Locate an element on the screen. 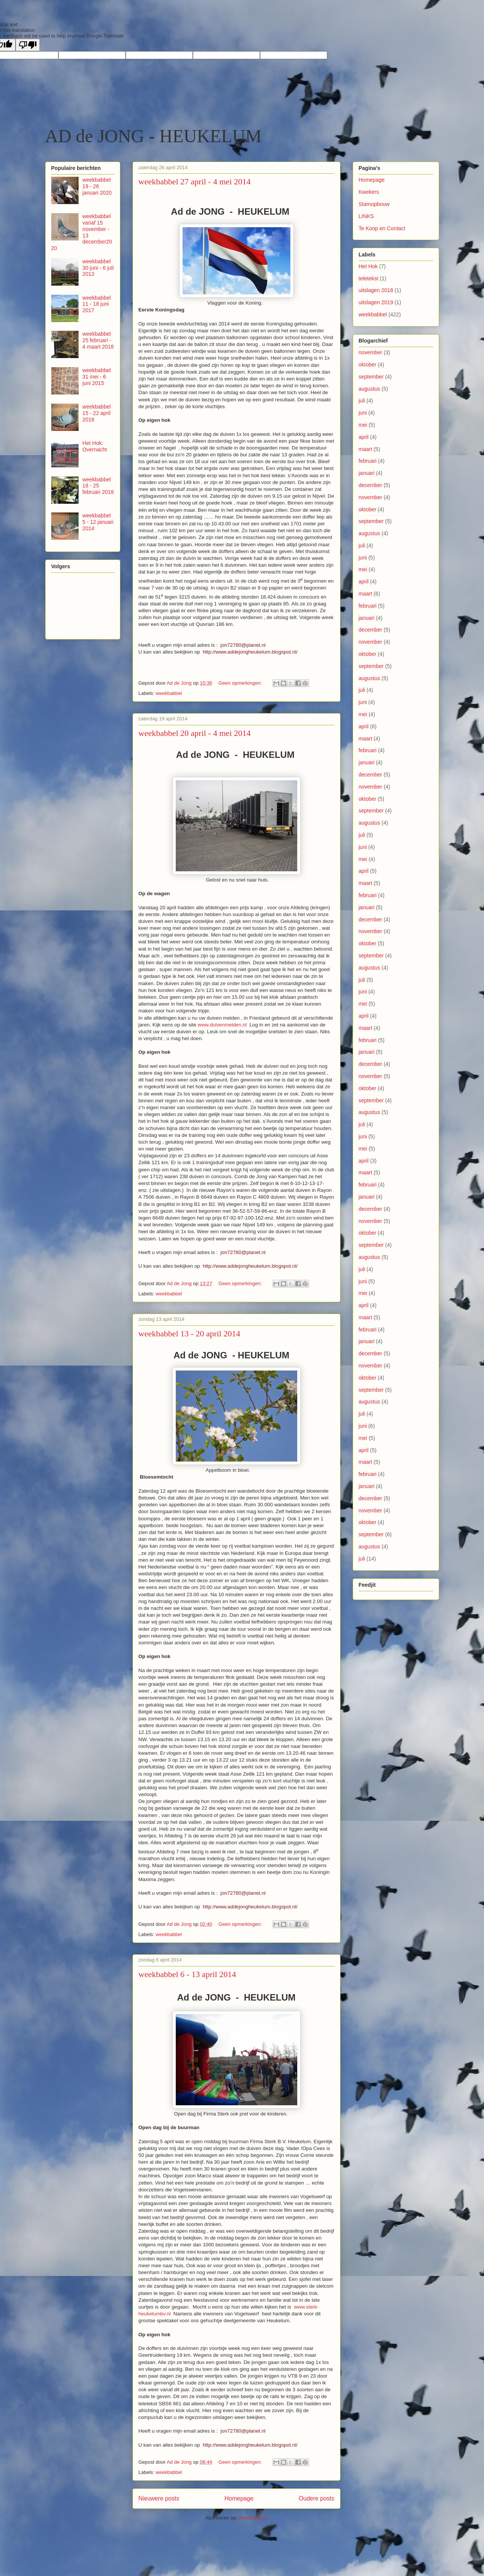  weekbabbel is located at coordinates (169, 693).